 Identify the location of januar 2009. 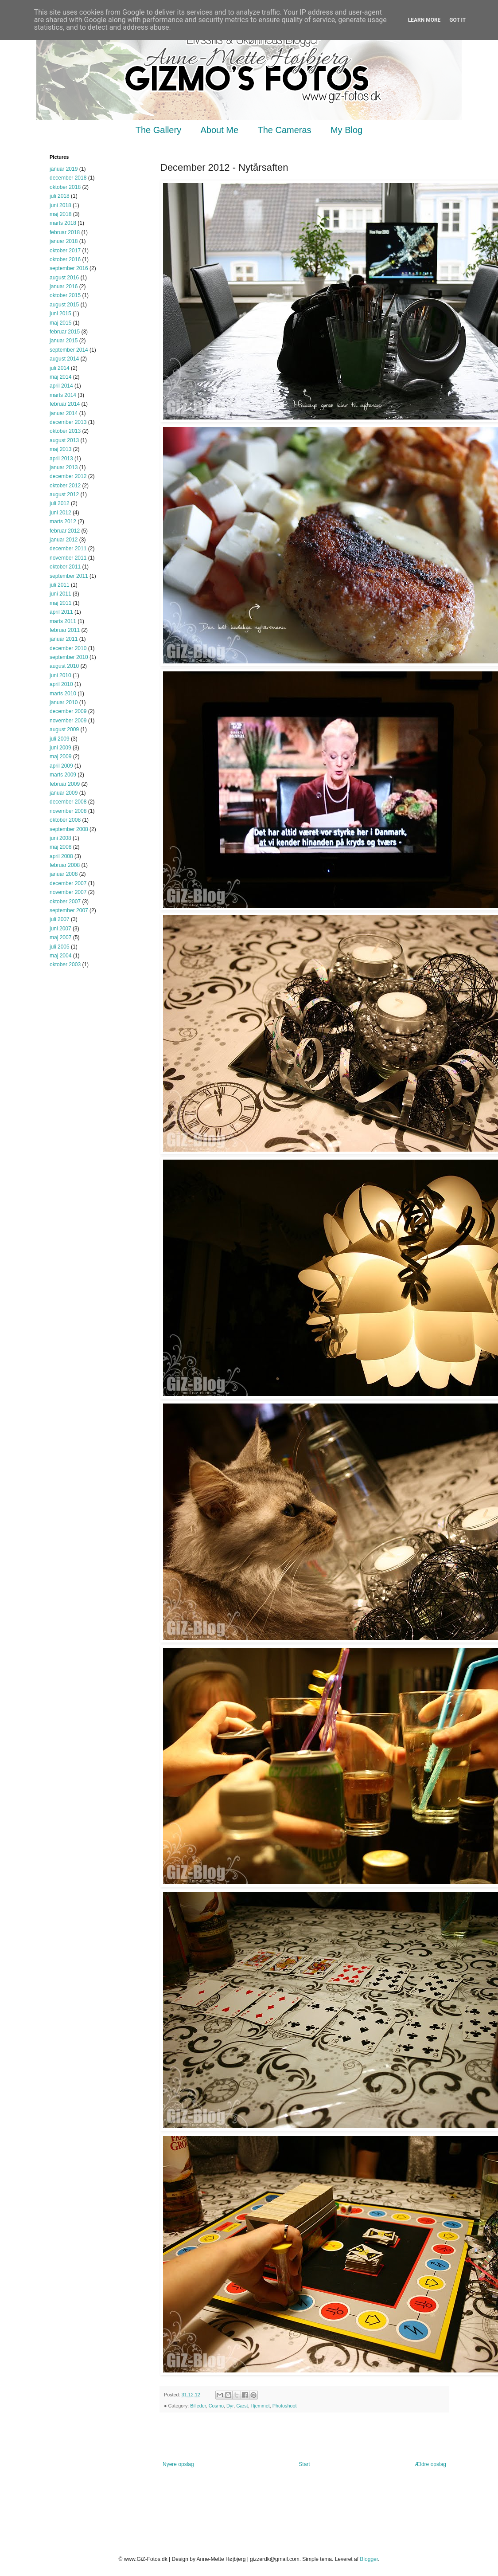
(64, 793).